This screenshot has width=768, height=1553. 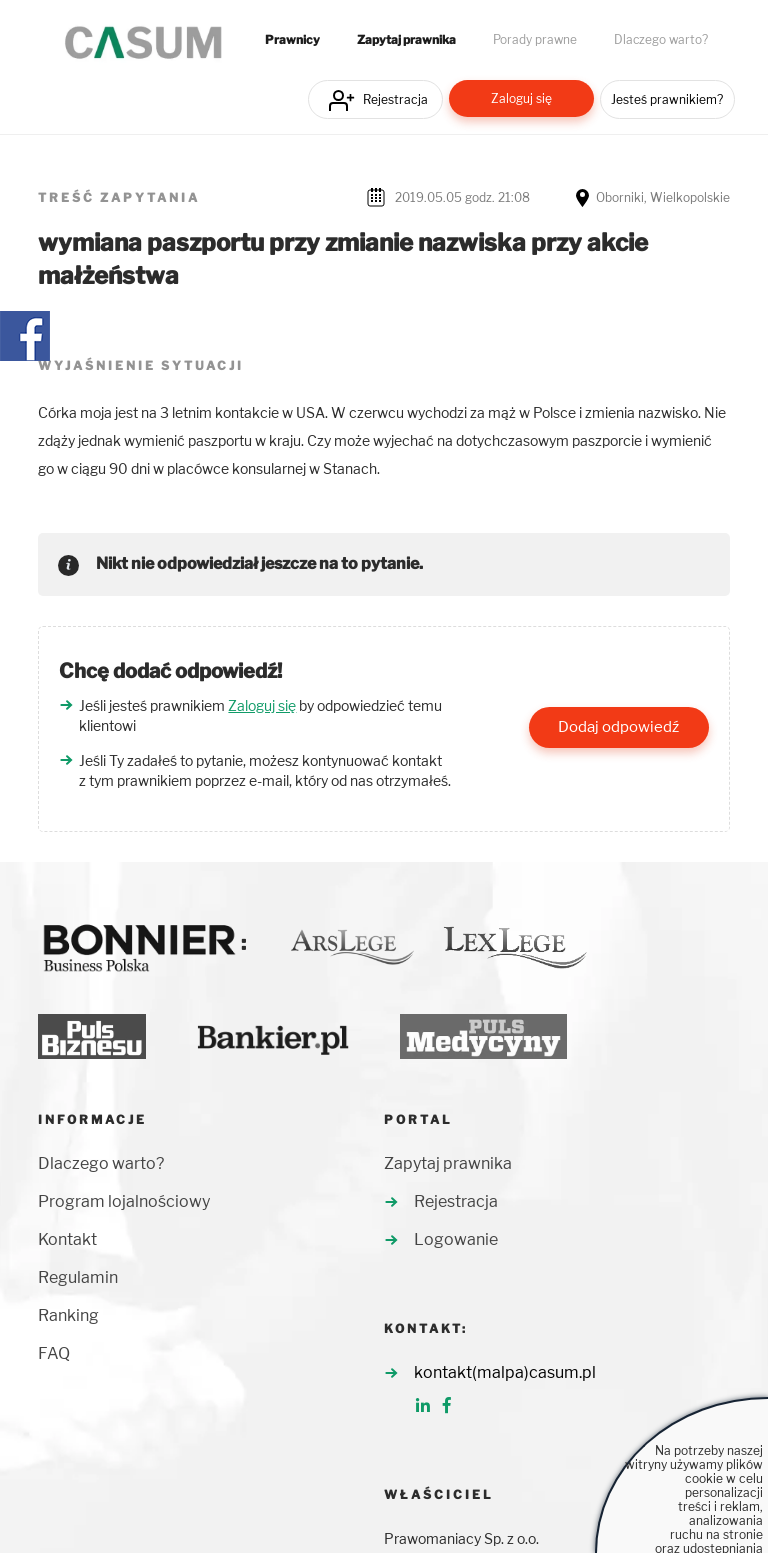 I want to click on Dlaczego warto?, so click(x=661, y=40).